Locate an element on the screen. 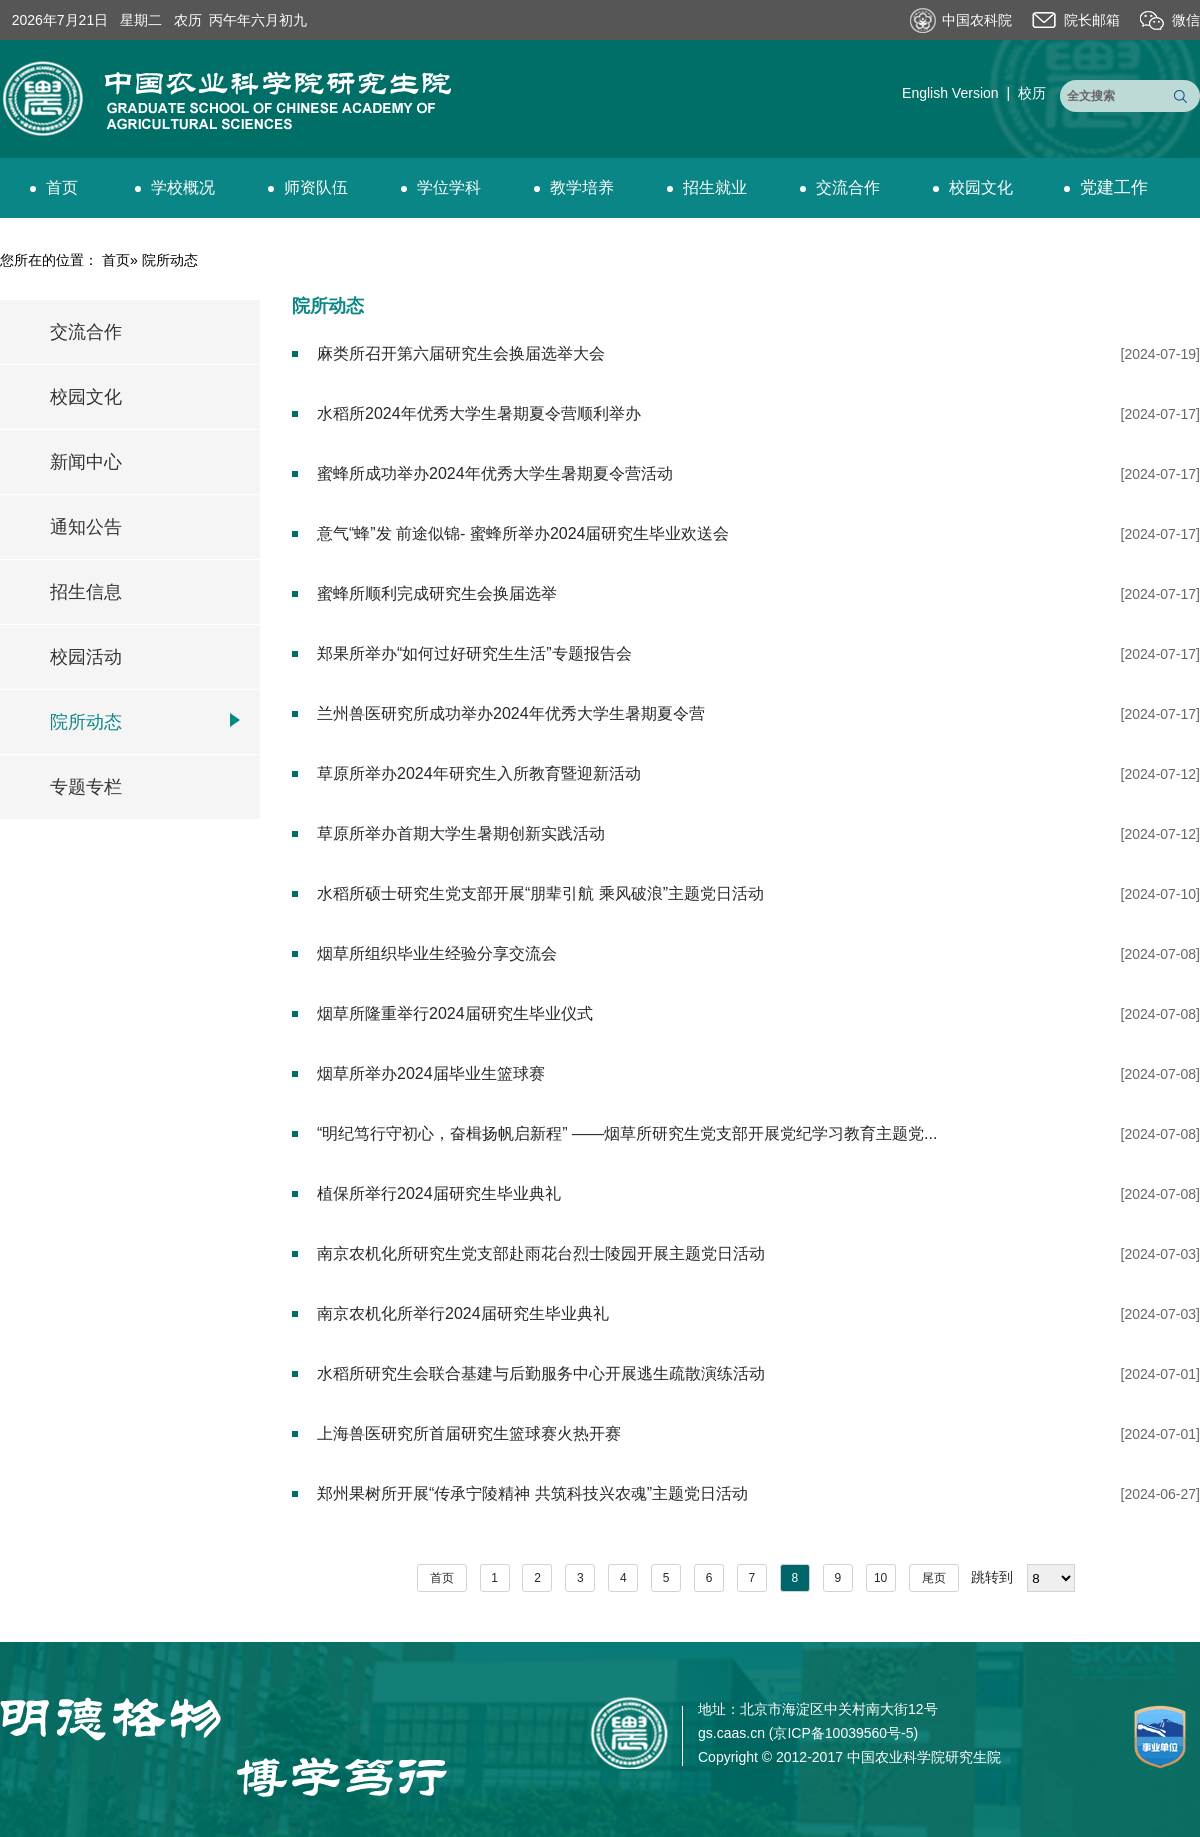 The height and width of the screenshot is (1837, 1200). 10 is located at coordinates (880, 1578).